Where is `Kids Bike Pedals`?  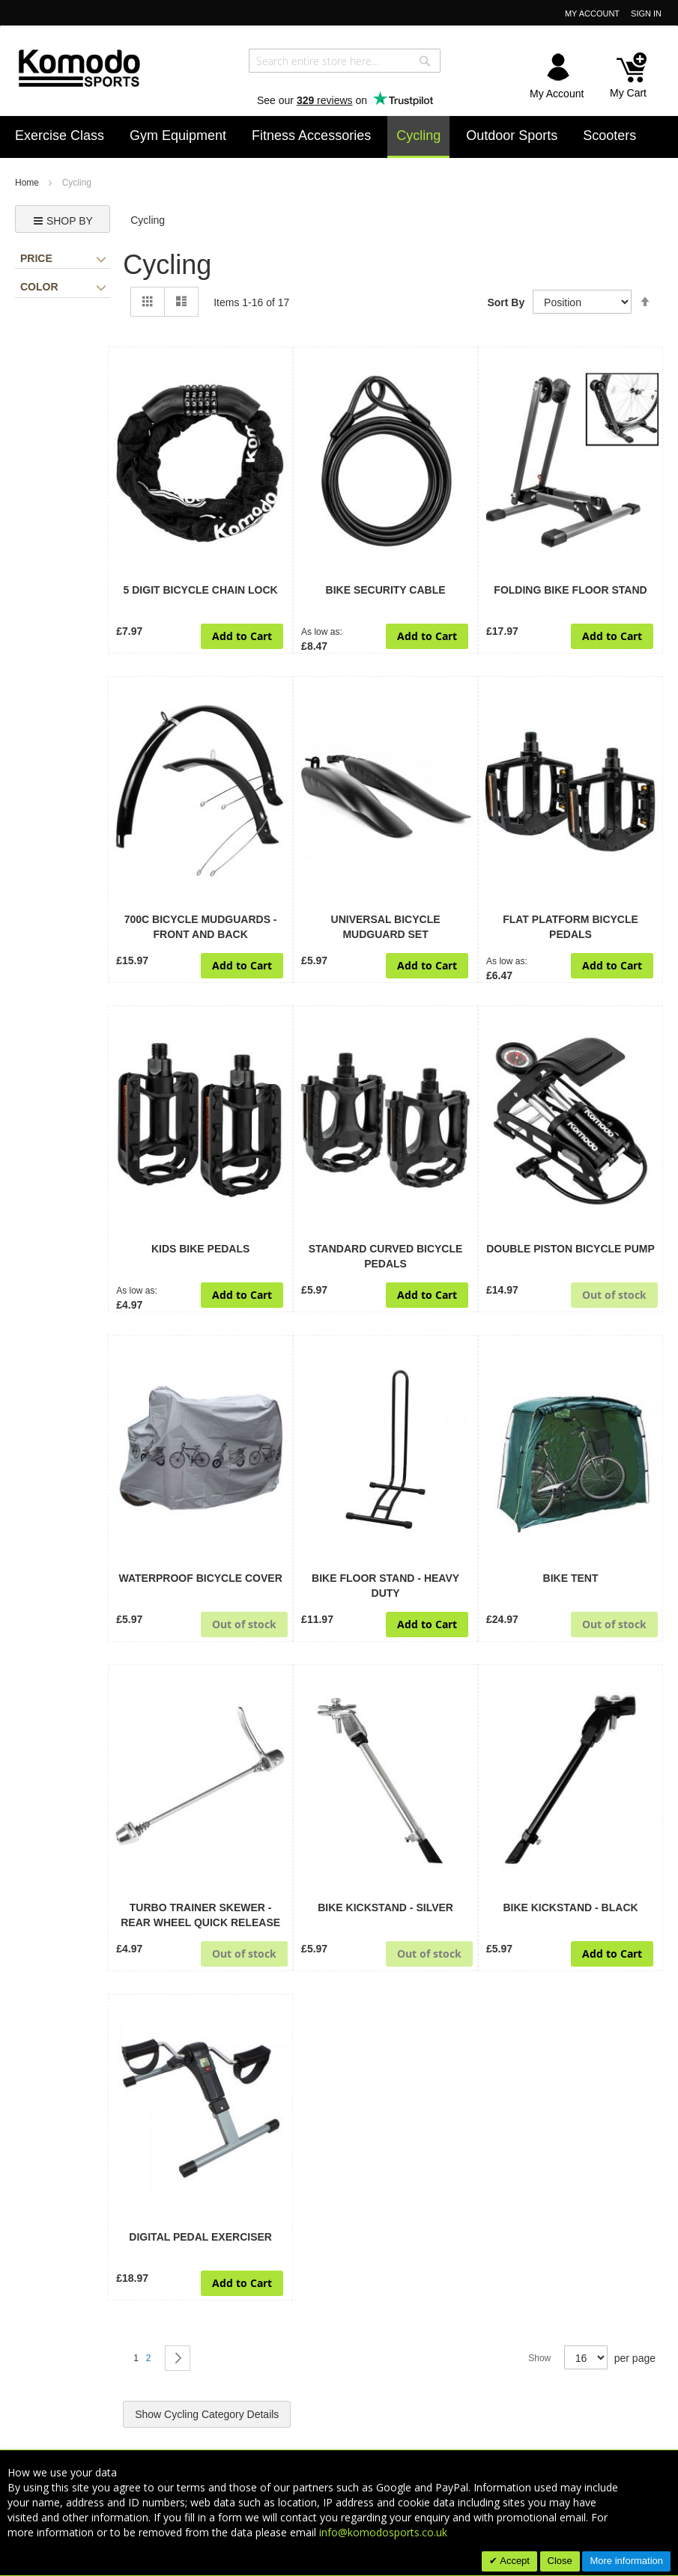 Kids Bike Pedals is located at coordinates (200, 1249).